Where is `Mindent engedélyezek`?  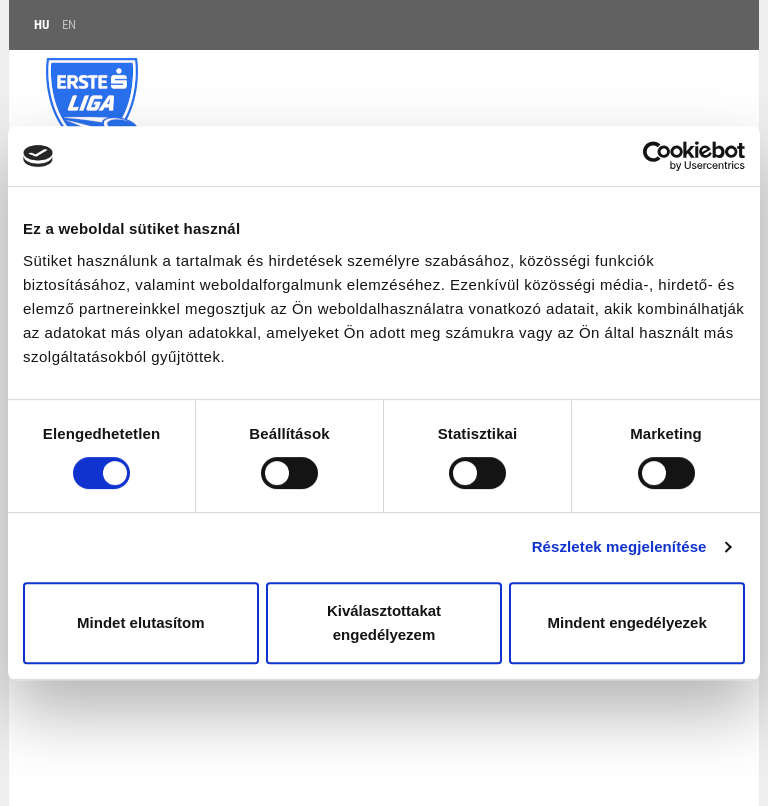 Mindent engedélyezek is located at coordinates (627, 622).